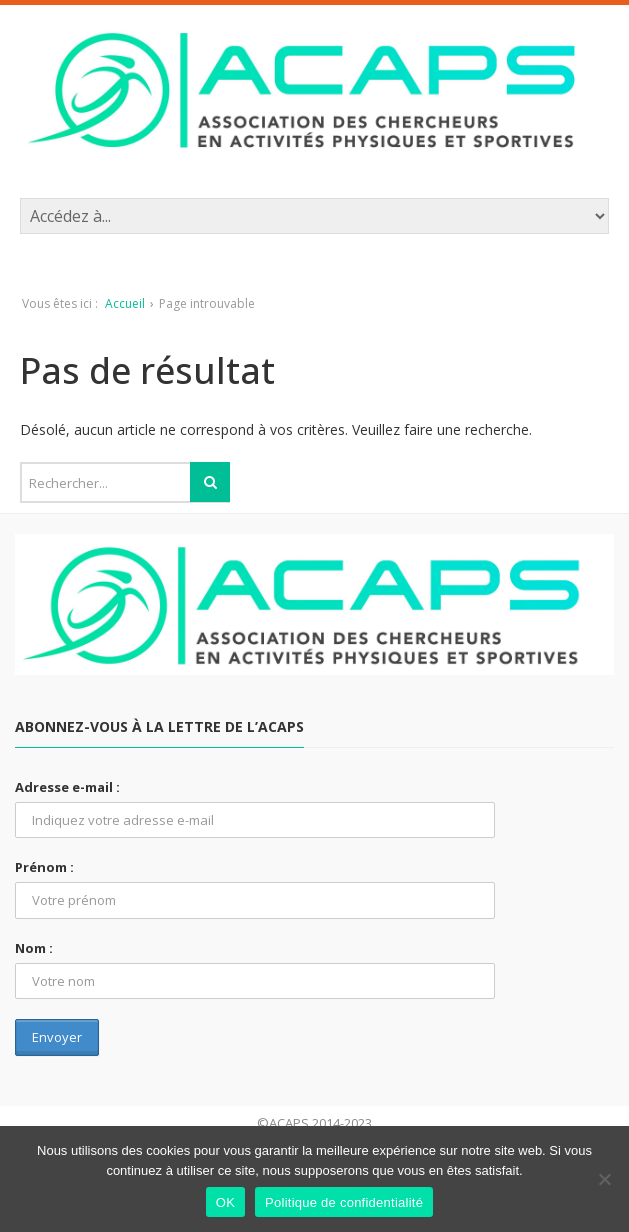 This screenshot has height=1232, width=629. What do you see at coordinates (34, 948) in the screenshot?
I see `Nom :` at bounding box center [34, 948].